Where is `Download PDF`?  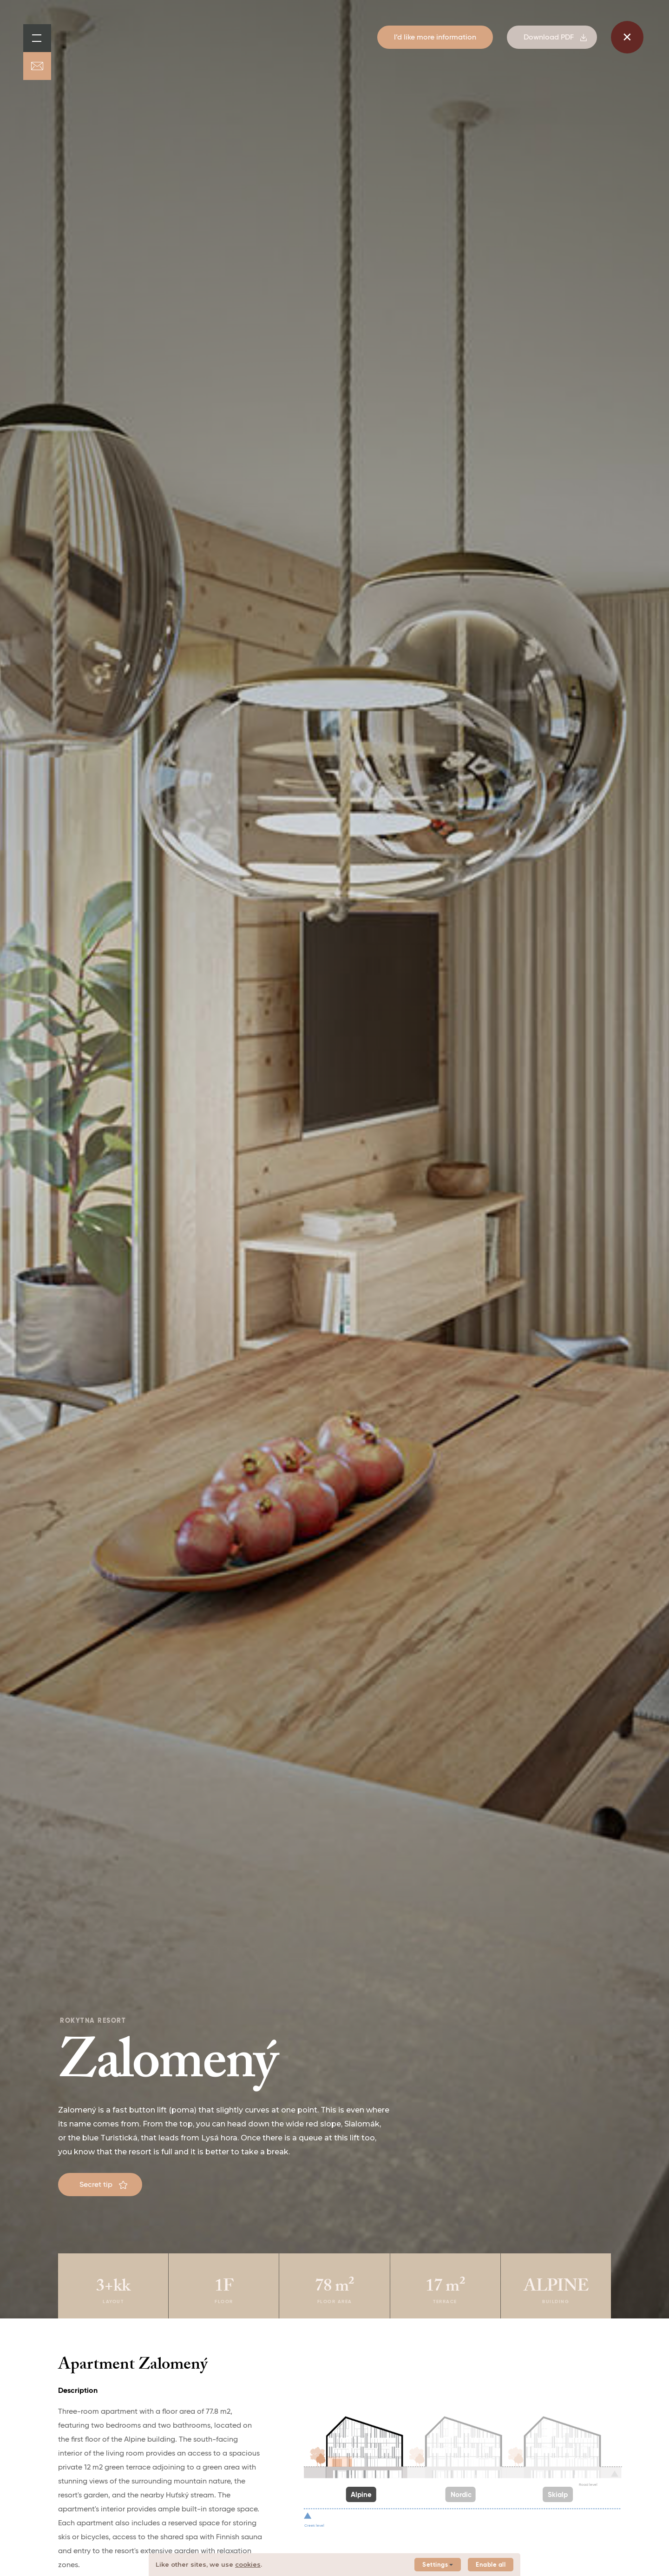
Download PDF is located at coordinates (555, 37).